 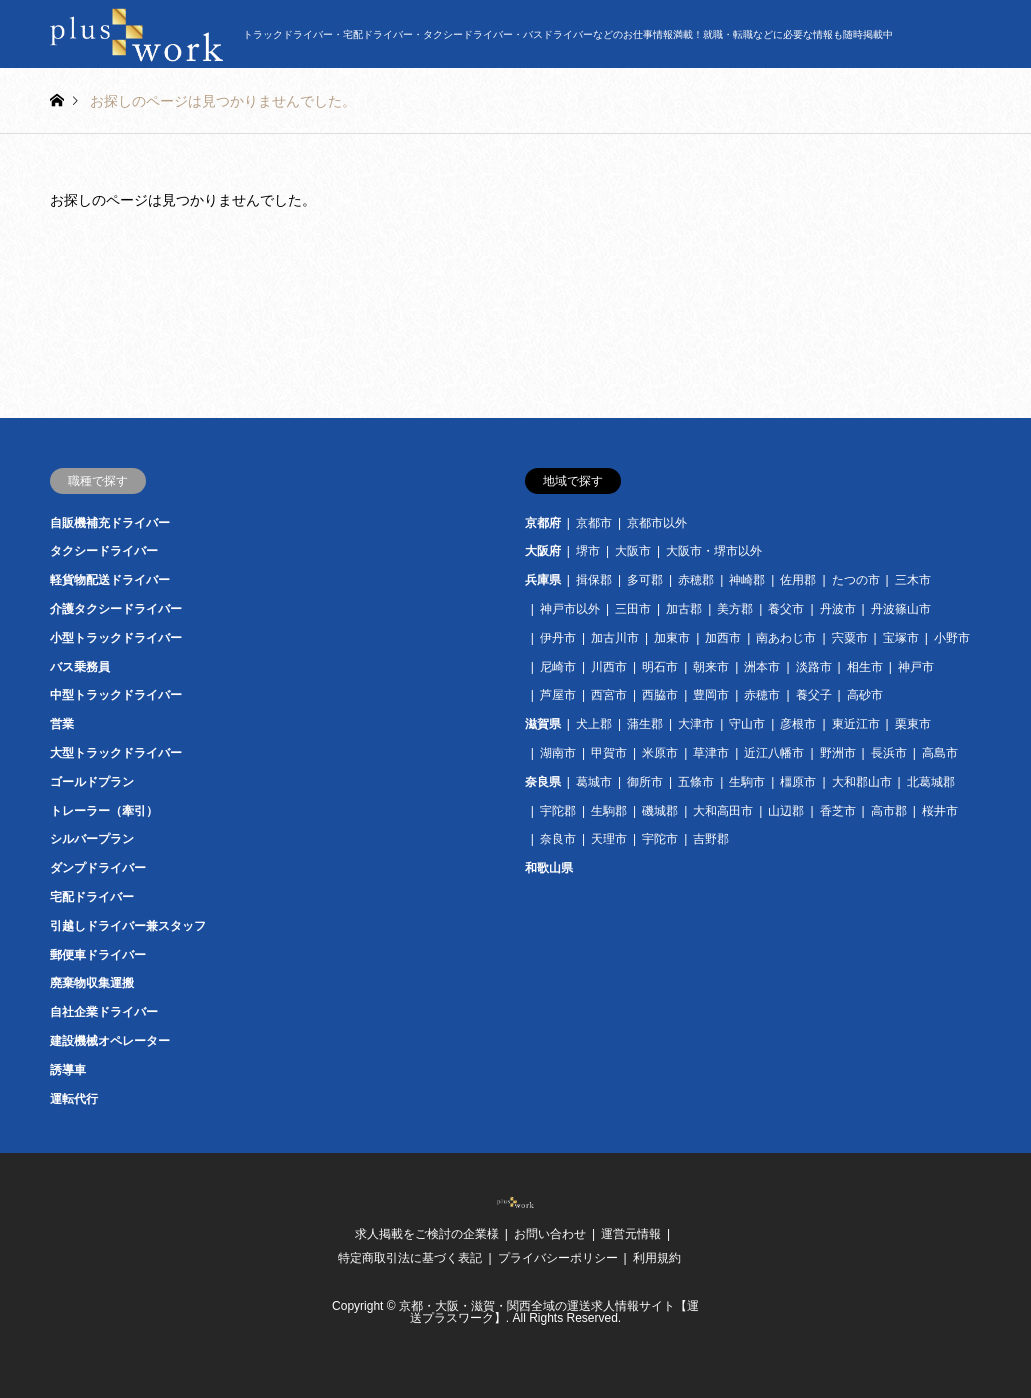 I want to click on 山辺郡, so click(x=786, y=811).